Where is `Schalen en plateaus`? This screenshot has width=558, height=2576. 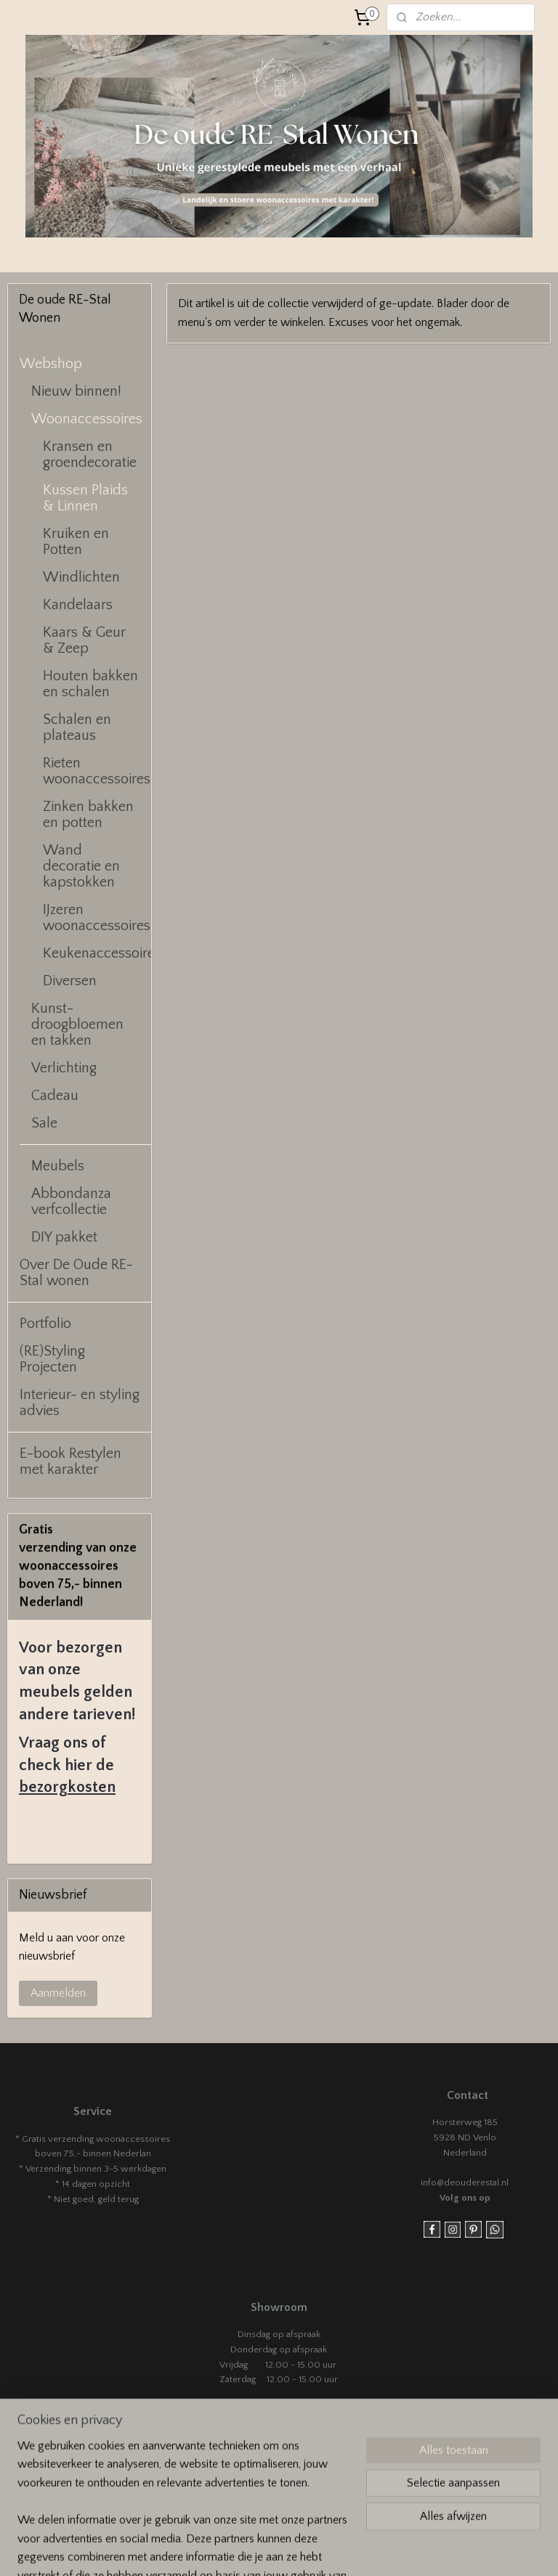 Schalen en plateaus is located at coordinates (77, 727).